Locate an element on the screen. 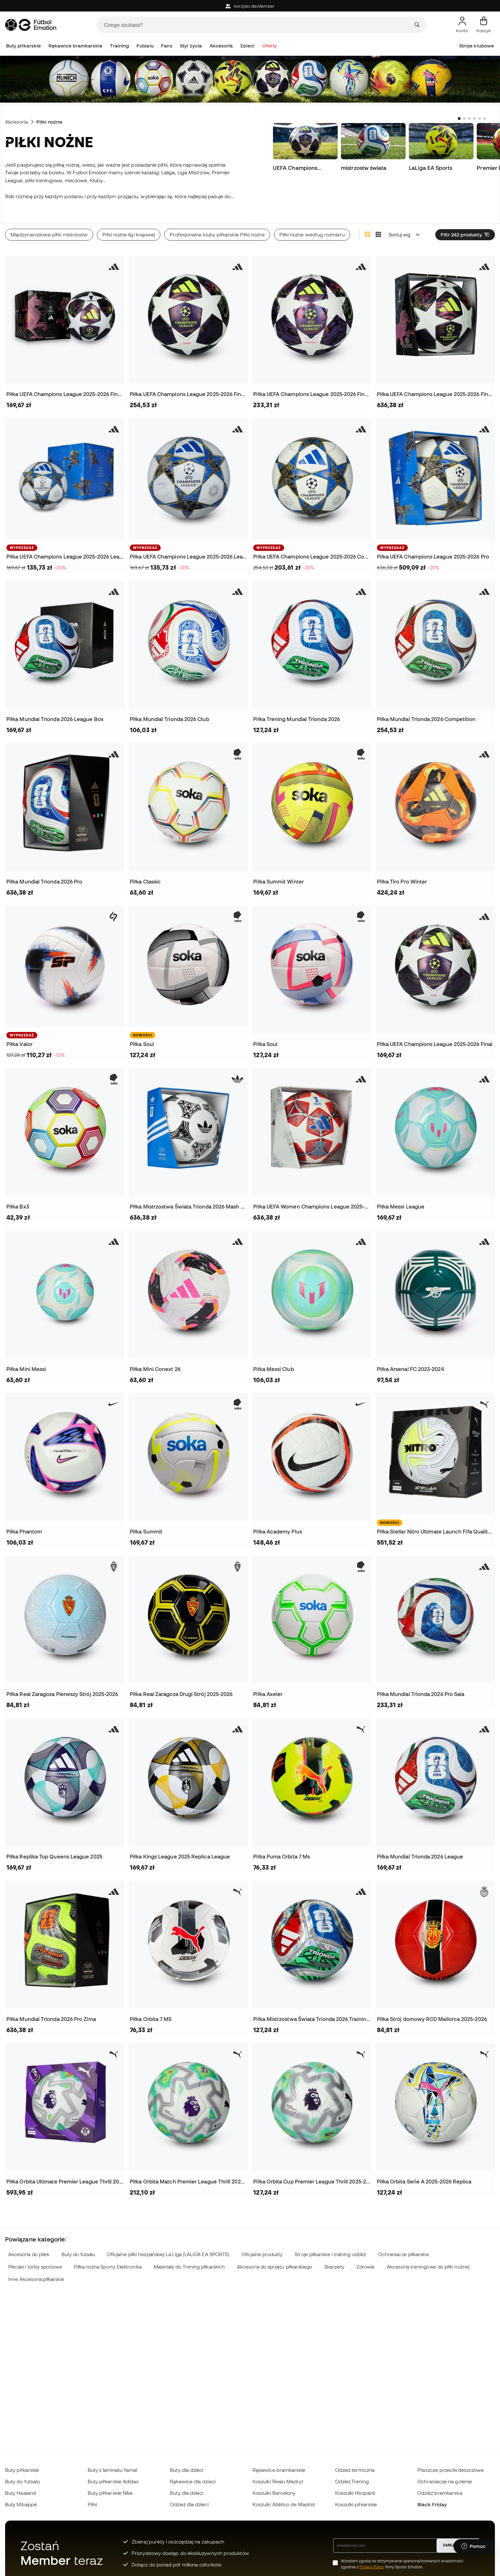 The height and width of the screenshot is (2576, 500). Wyrażam zgodę na otrzymywanie spersonalizowanych wiadomości zgodnie z firmy Sports Emotion. is located at coordinates (402, 2564).